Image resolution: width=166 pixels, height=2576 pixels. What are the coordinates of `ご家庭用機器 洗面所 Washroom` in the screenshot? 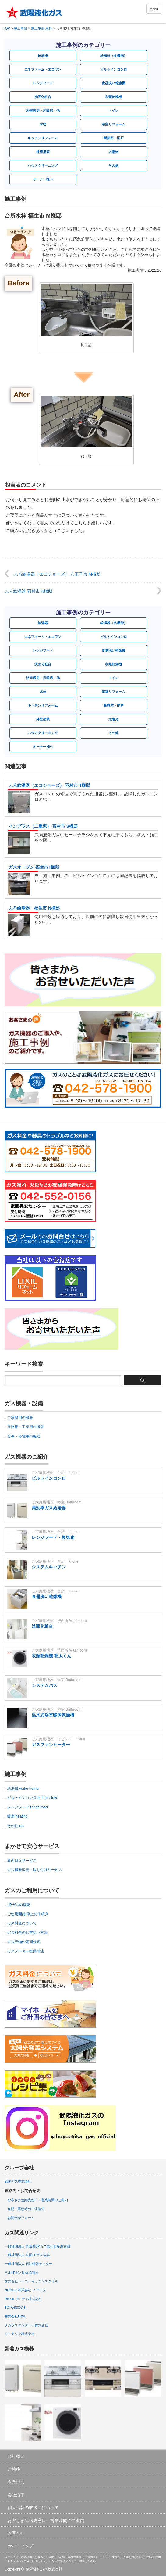 It's located at (59, 1621).